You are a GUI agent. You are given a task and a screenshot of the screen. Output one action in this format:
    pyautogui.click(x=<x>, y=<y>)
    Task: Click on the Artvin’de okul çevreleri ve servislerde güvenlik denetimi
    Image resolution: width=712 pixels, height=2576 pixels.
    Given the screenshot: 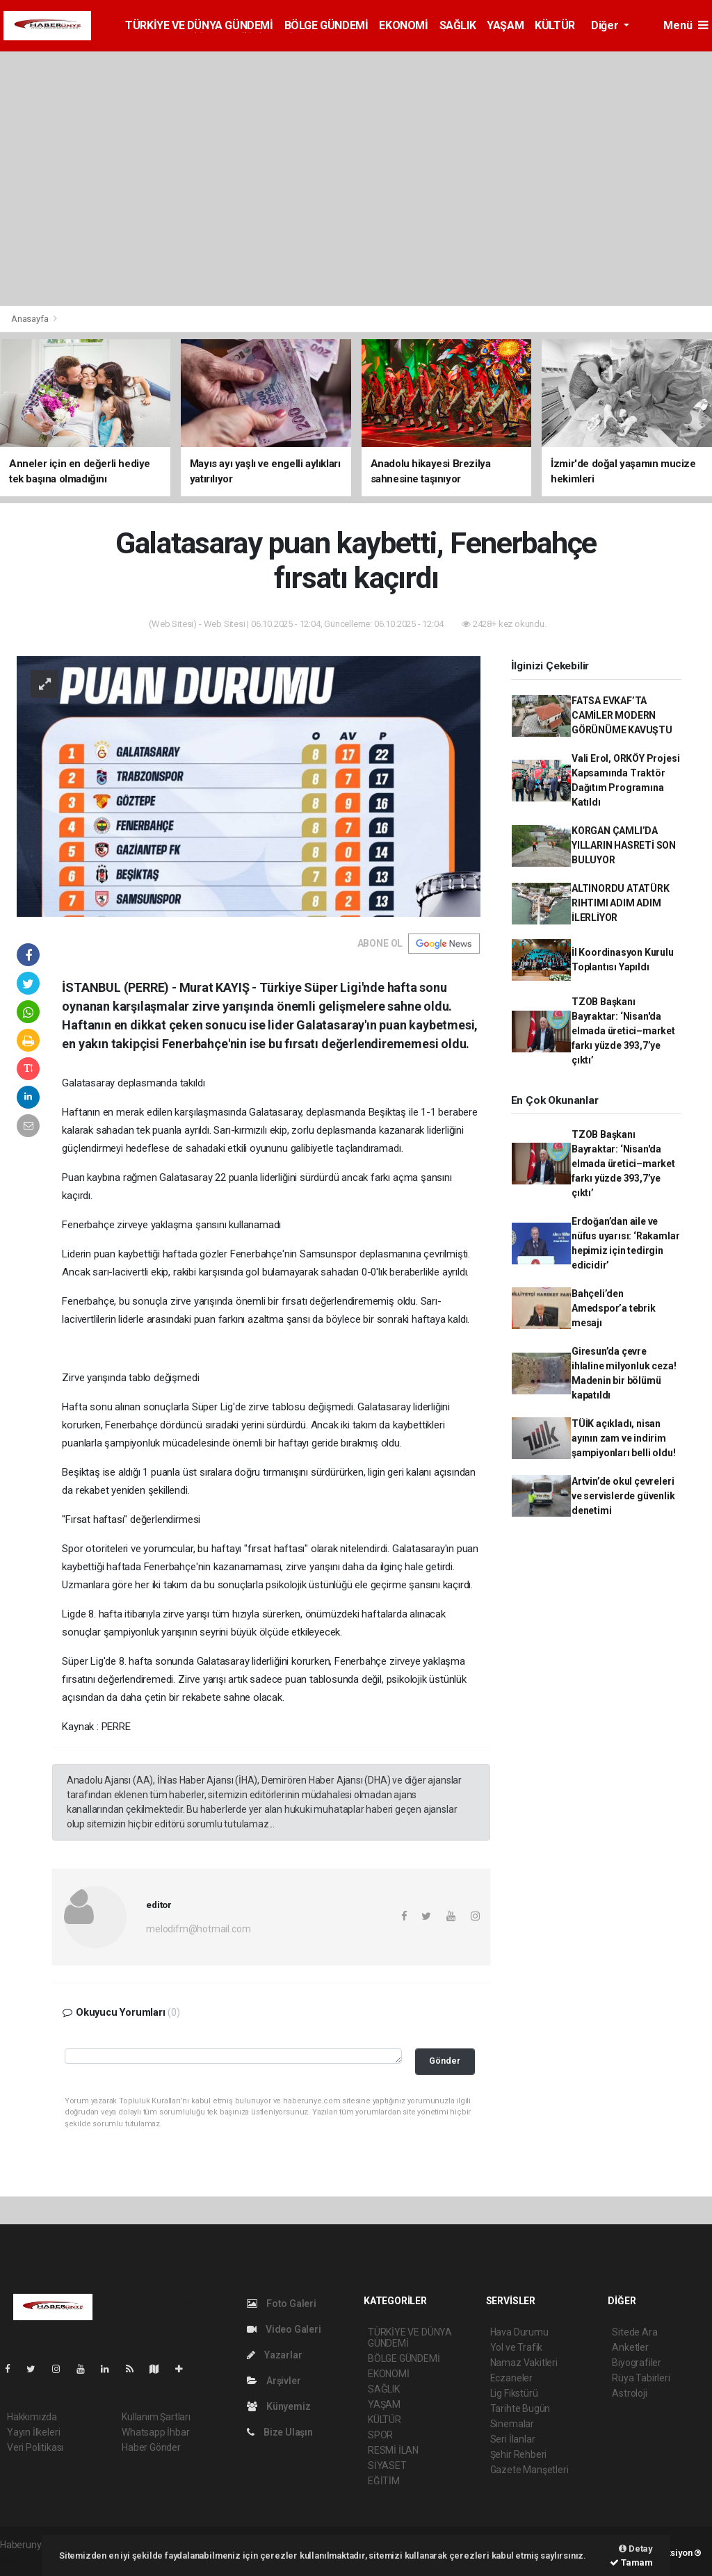 What is the action you would take?
    pyautogui.click(x=623, y=1496)
    